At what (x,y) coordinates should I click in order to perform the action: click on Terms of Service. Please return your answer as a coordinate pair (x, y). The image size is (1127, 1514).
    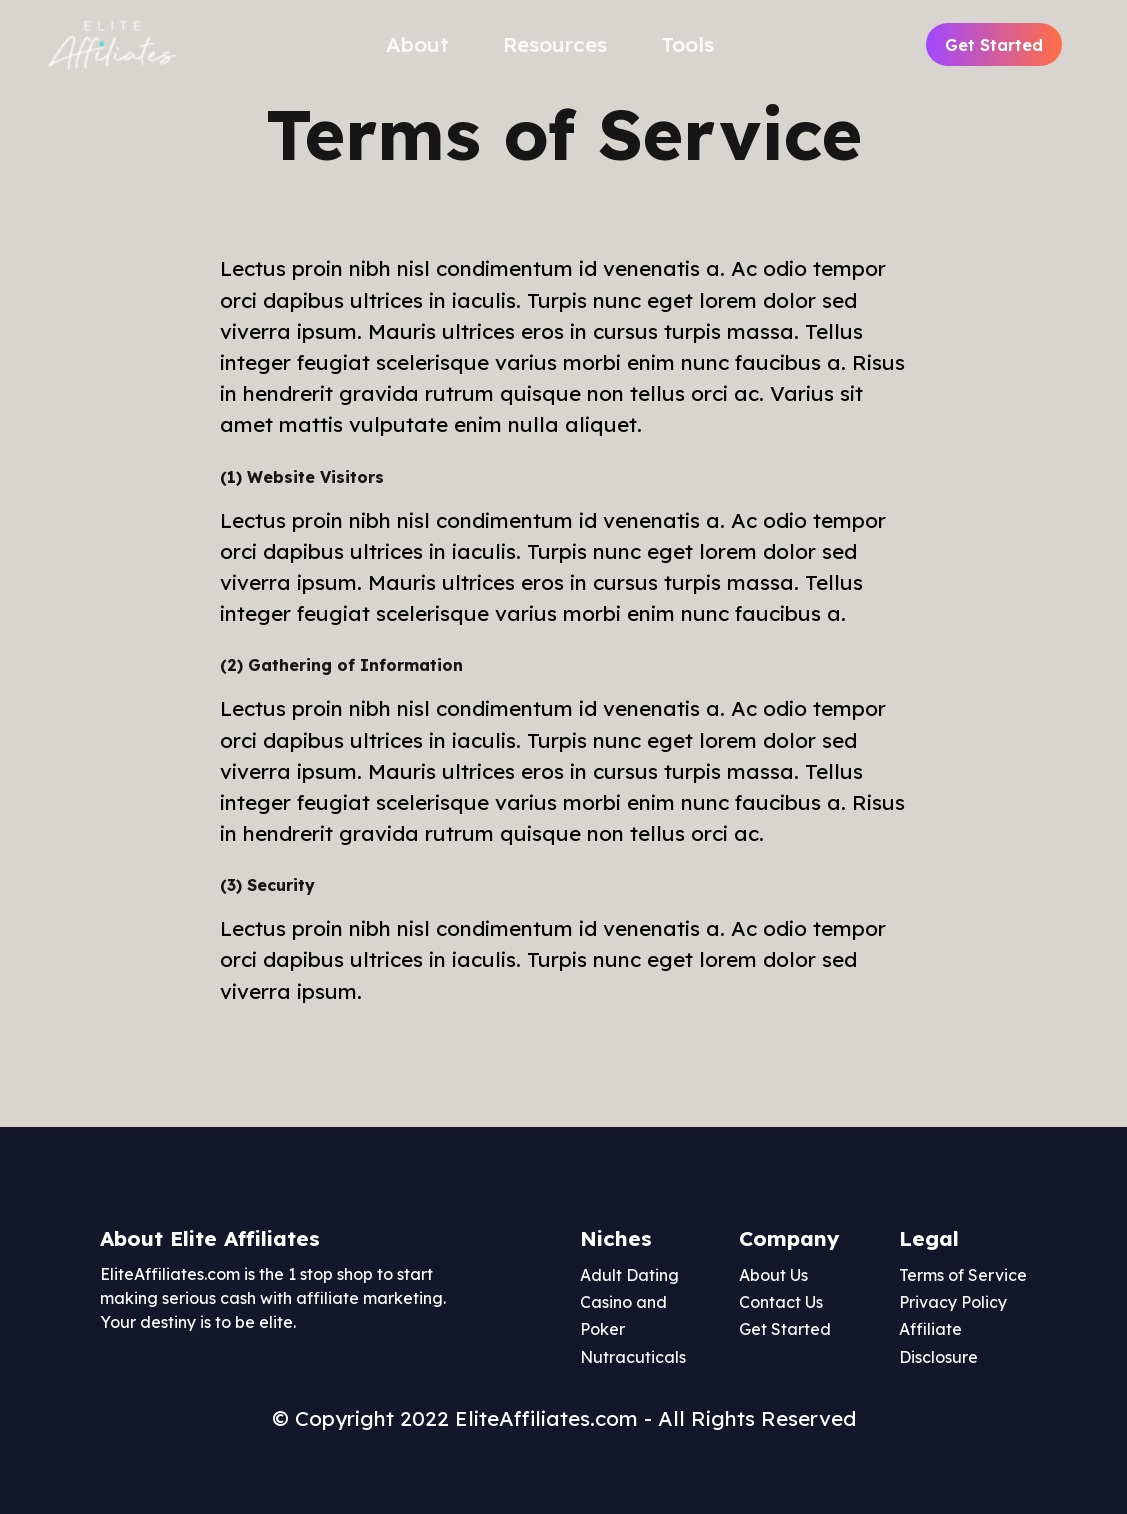
    Looking at the image, I should click on (963, 1275).